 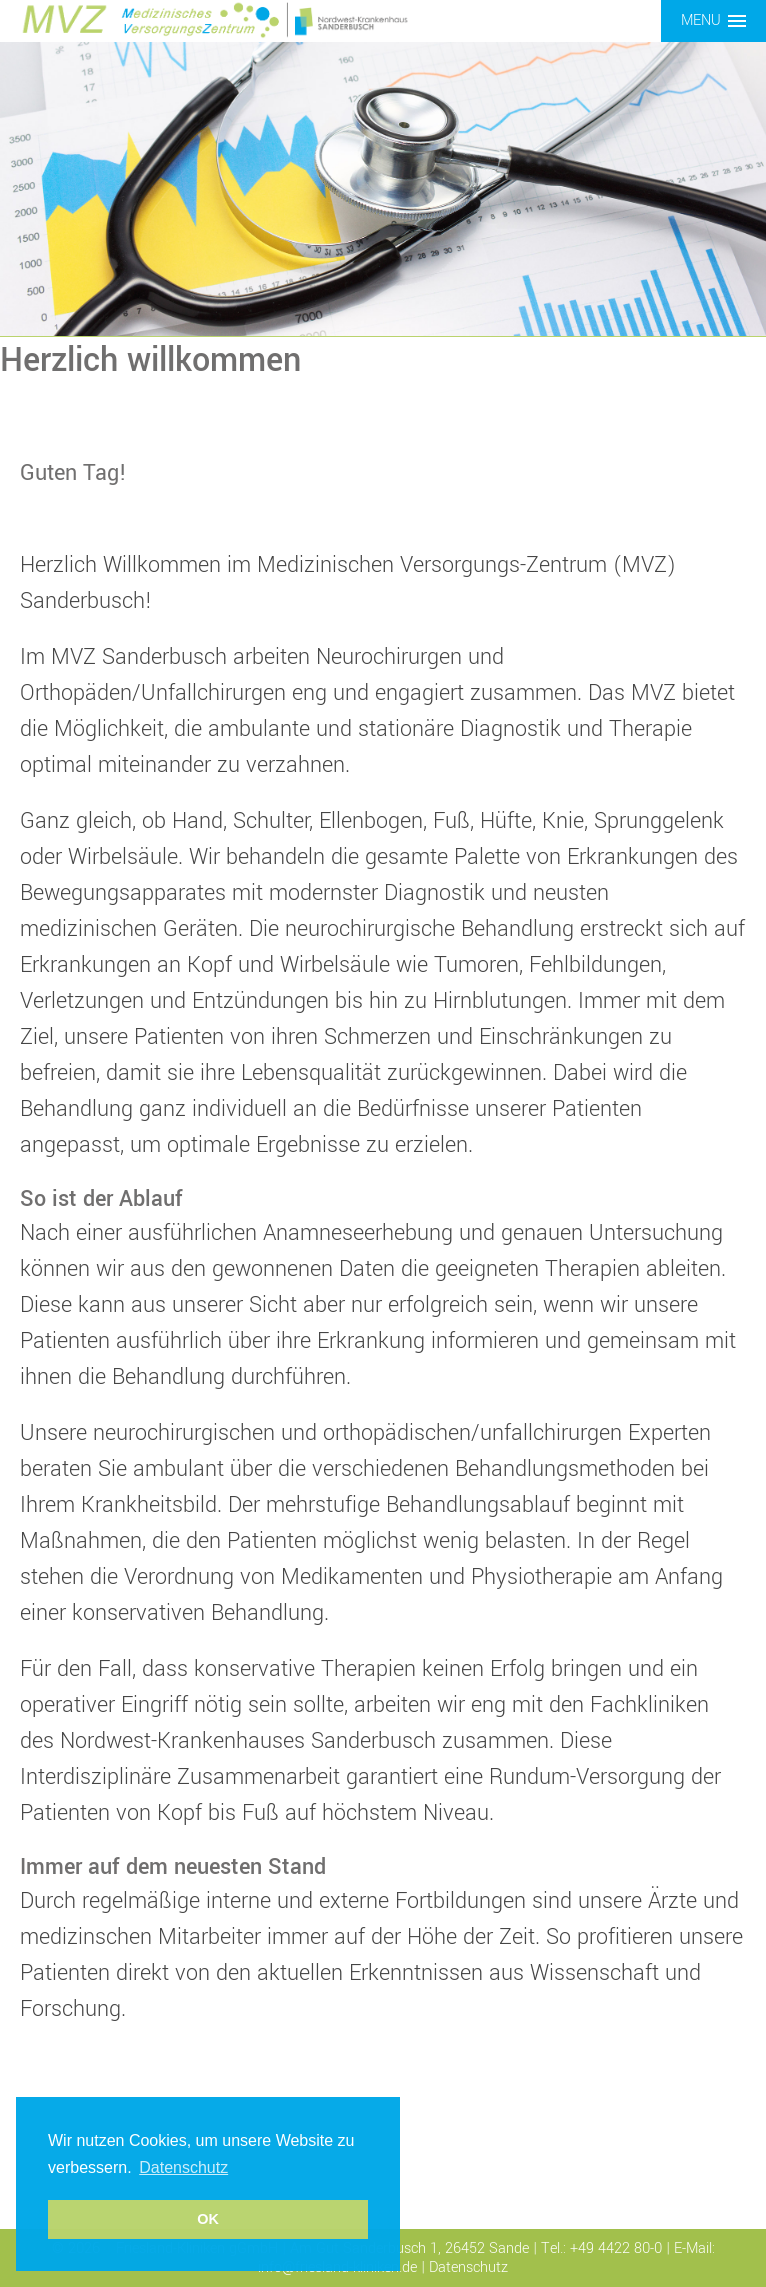 I want to click on Datenschutz [button], so click(x=183, y=2167).